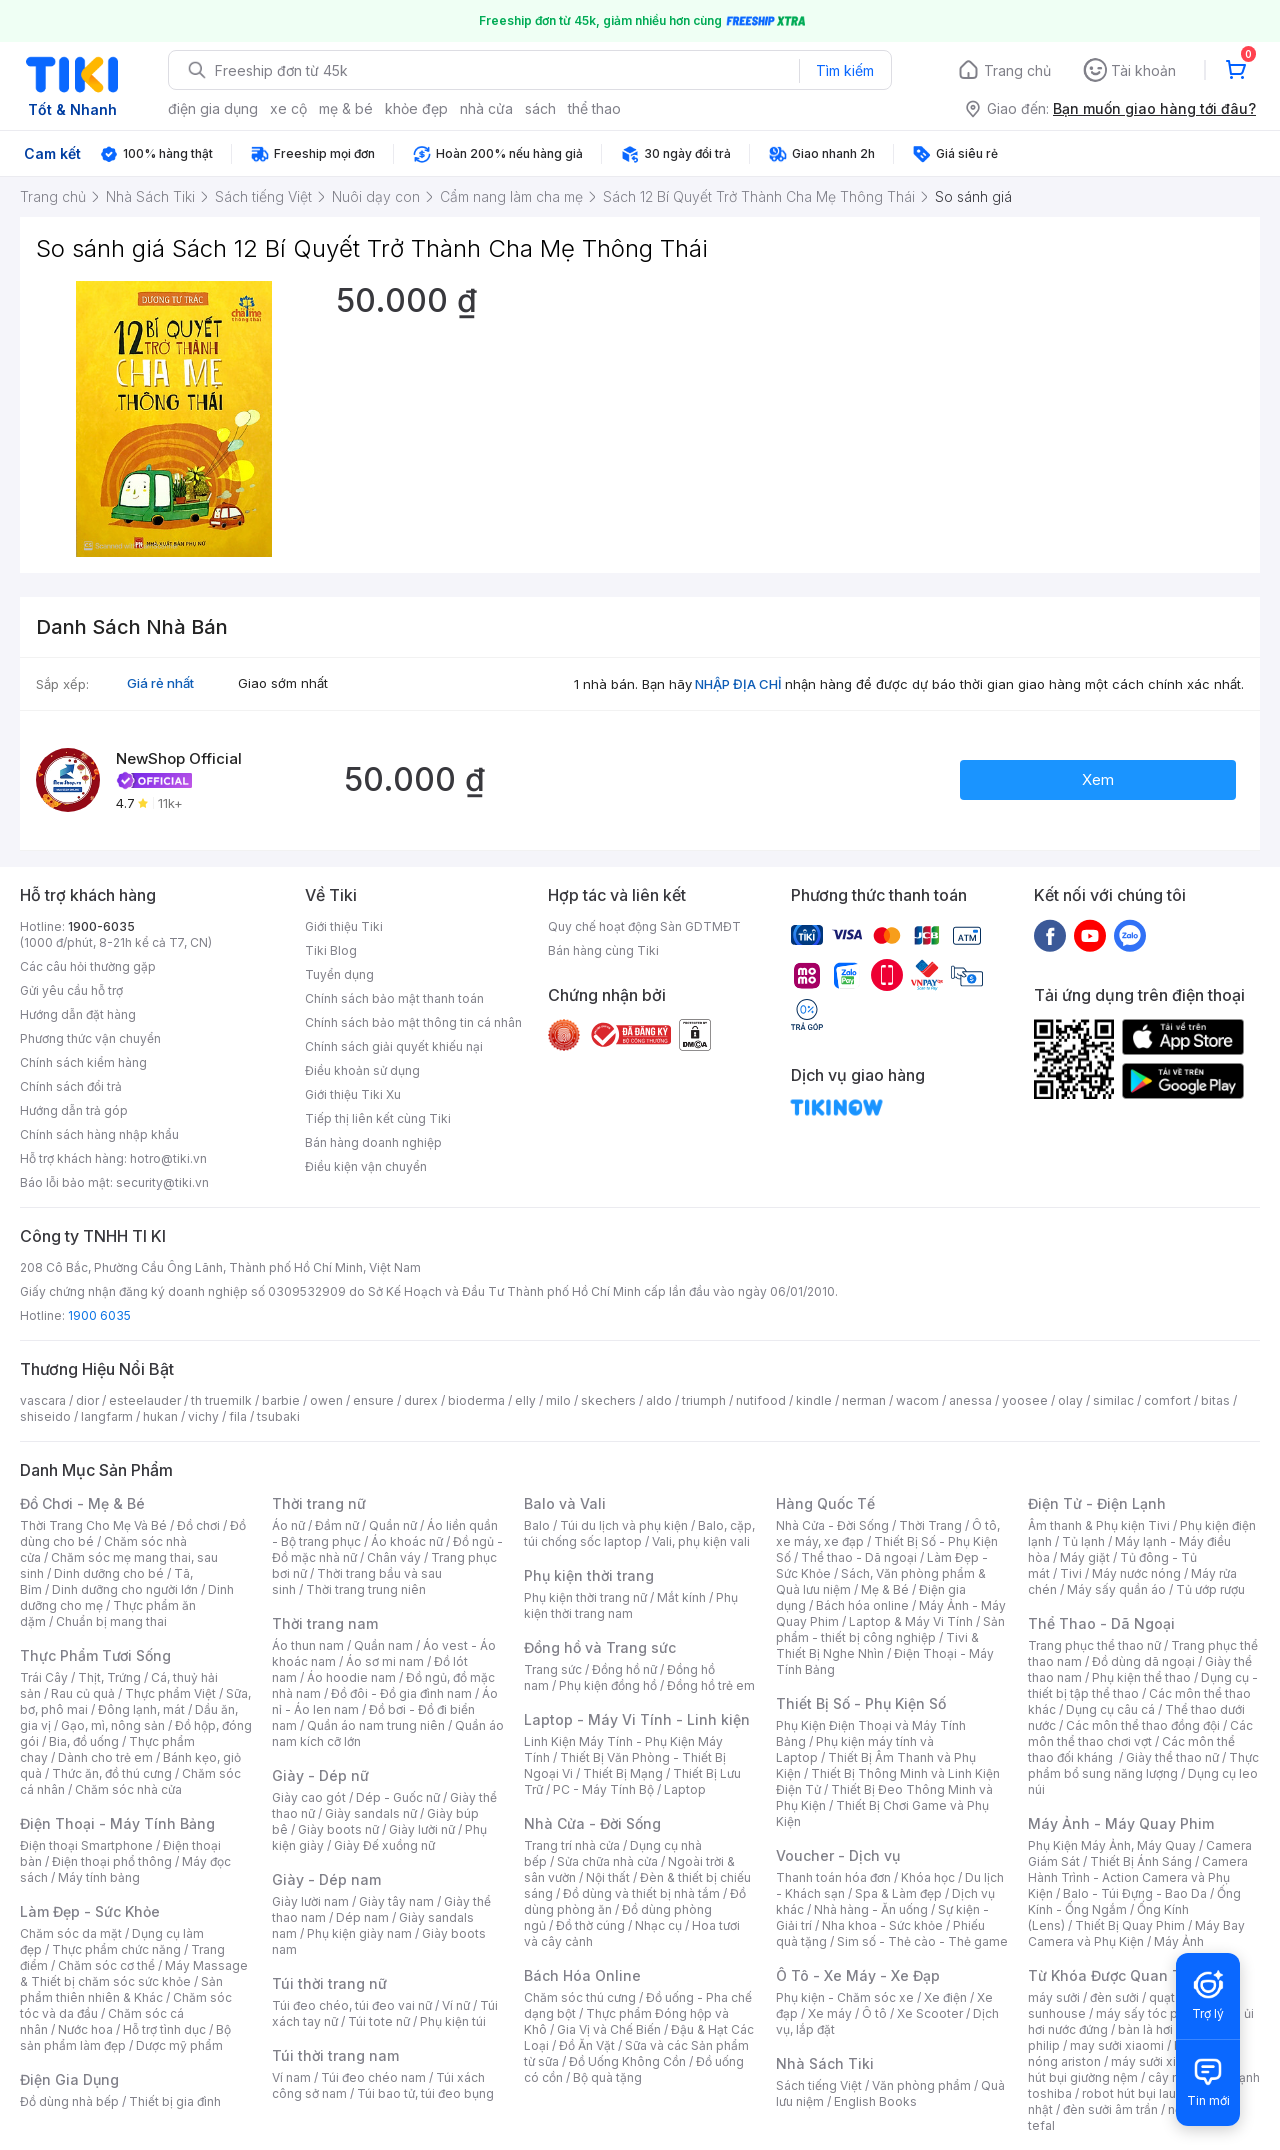 This screenshot has height=2150, width=1280. What do you see at coordinates (585, 1597) in the screenshot?
I see `Phụ kiện thời trang nữ` at bounding box center [585, 1597].